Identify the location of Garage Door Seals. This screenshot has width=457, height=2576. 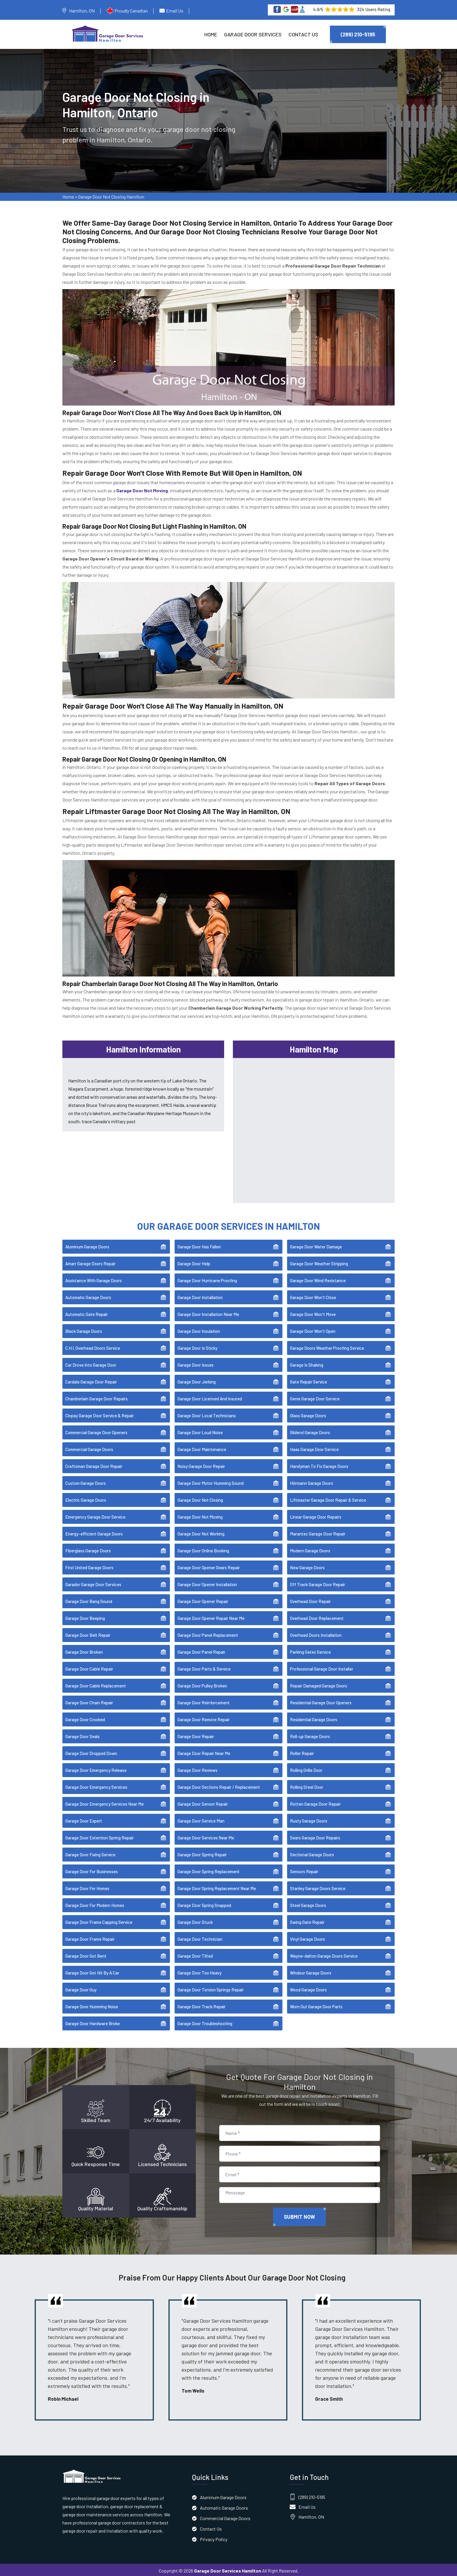
(82, 1734).